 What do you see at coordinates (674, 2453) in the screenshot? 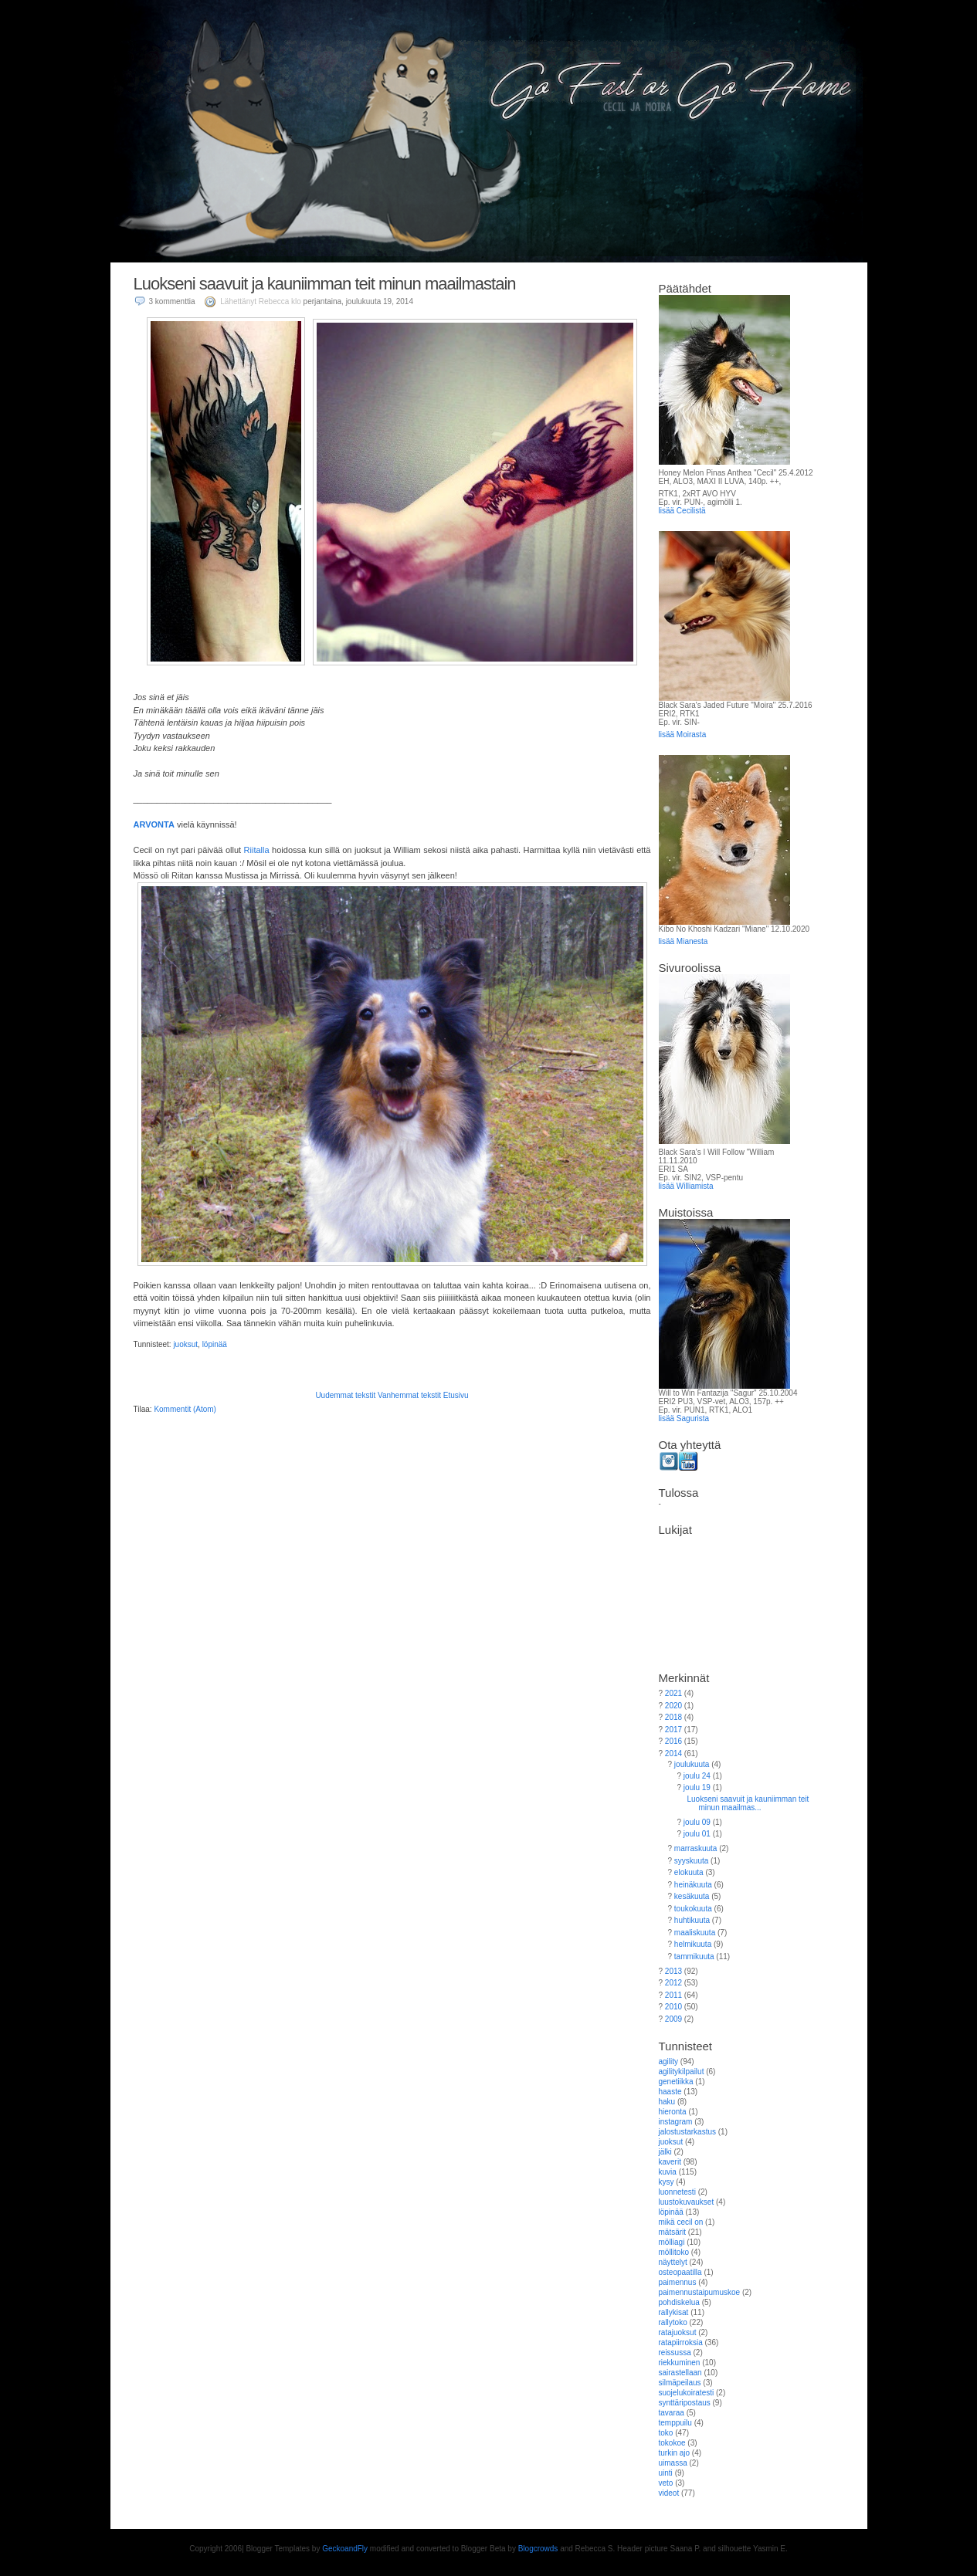
I see `turkin ajo` at bounding box center [674, 2453].